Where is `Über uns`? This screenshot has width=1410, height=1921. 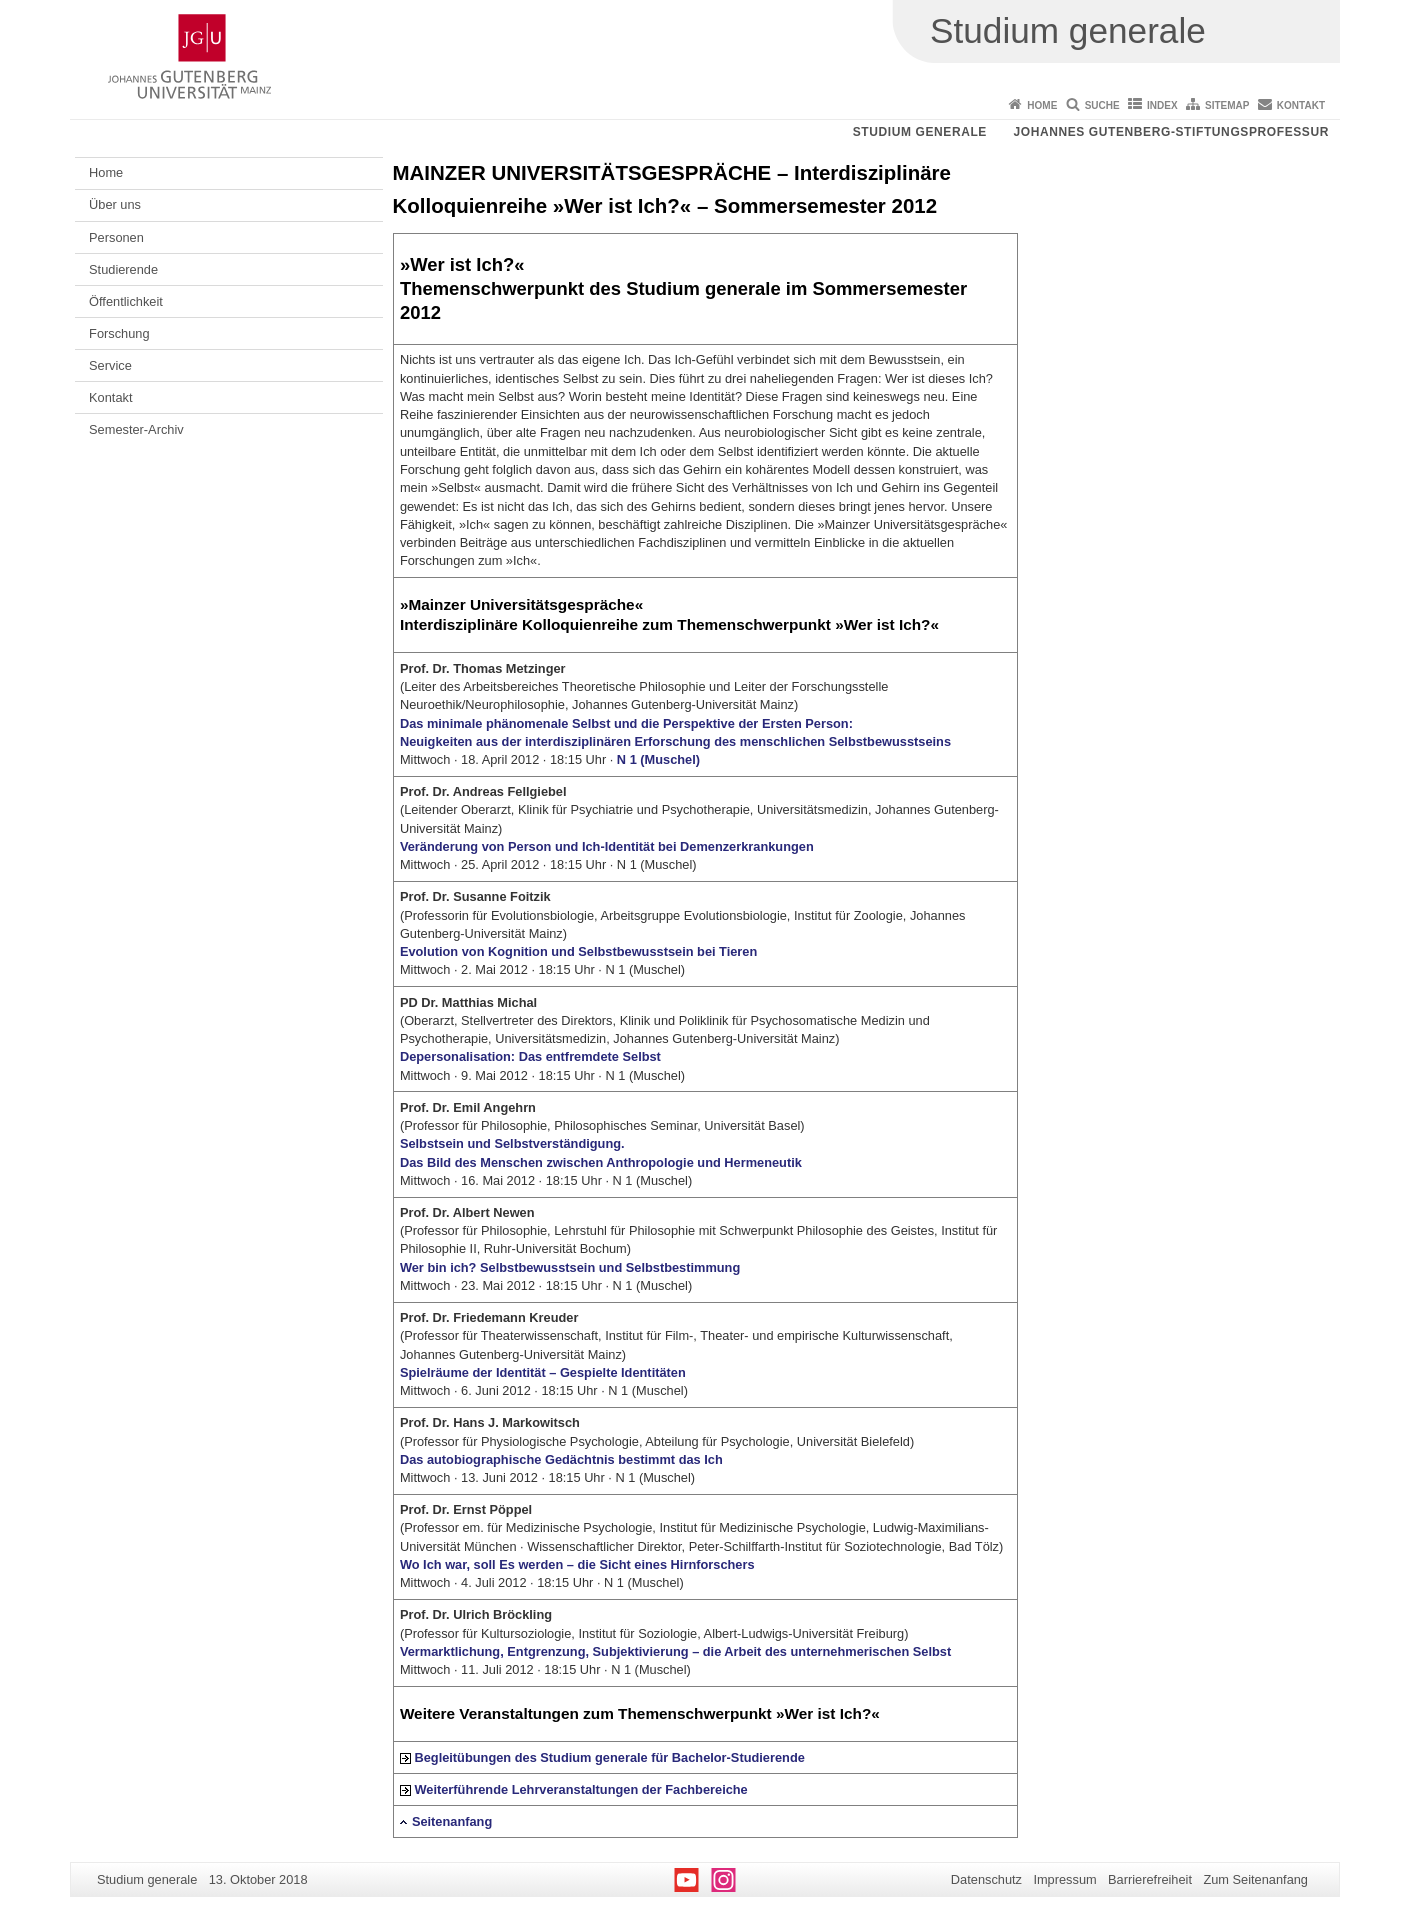
Über uns is located at coordinates (115, 204).